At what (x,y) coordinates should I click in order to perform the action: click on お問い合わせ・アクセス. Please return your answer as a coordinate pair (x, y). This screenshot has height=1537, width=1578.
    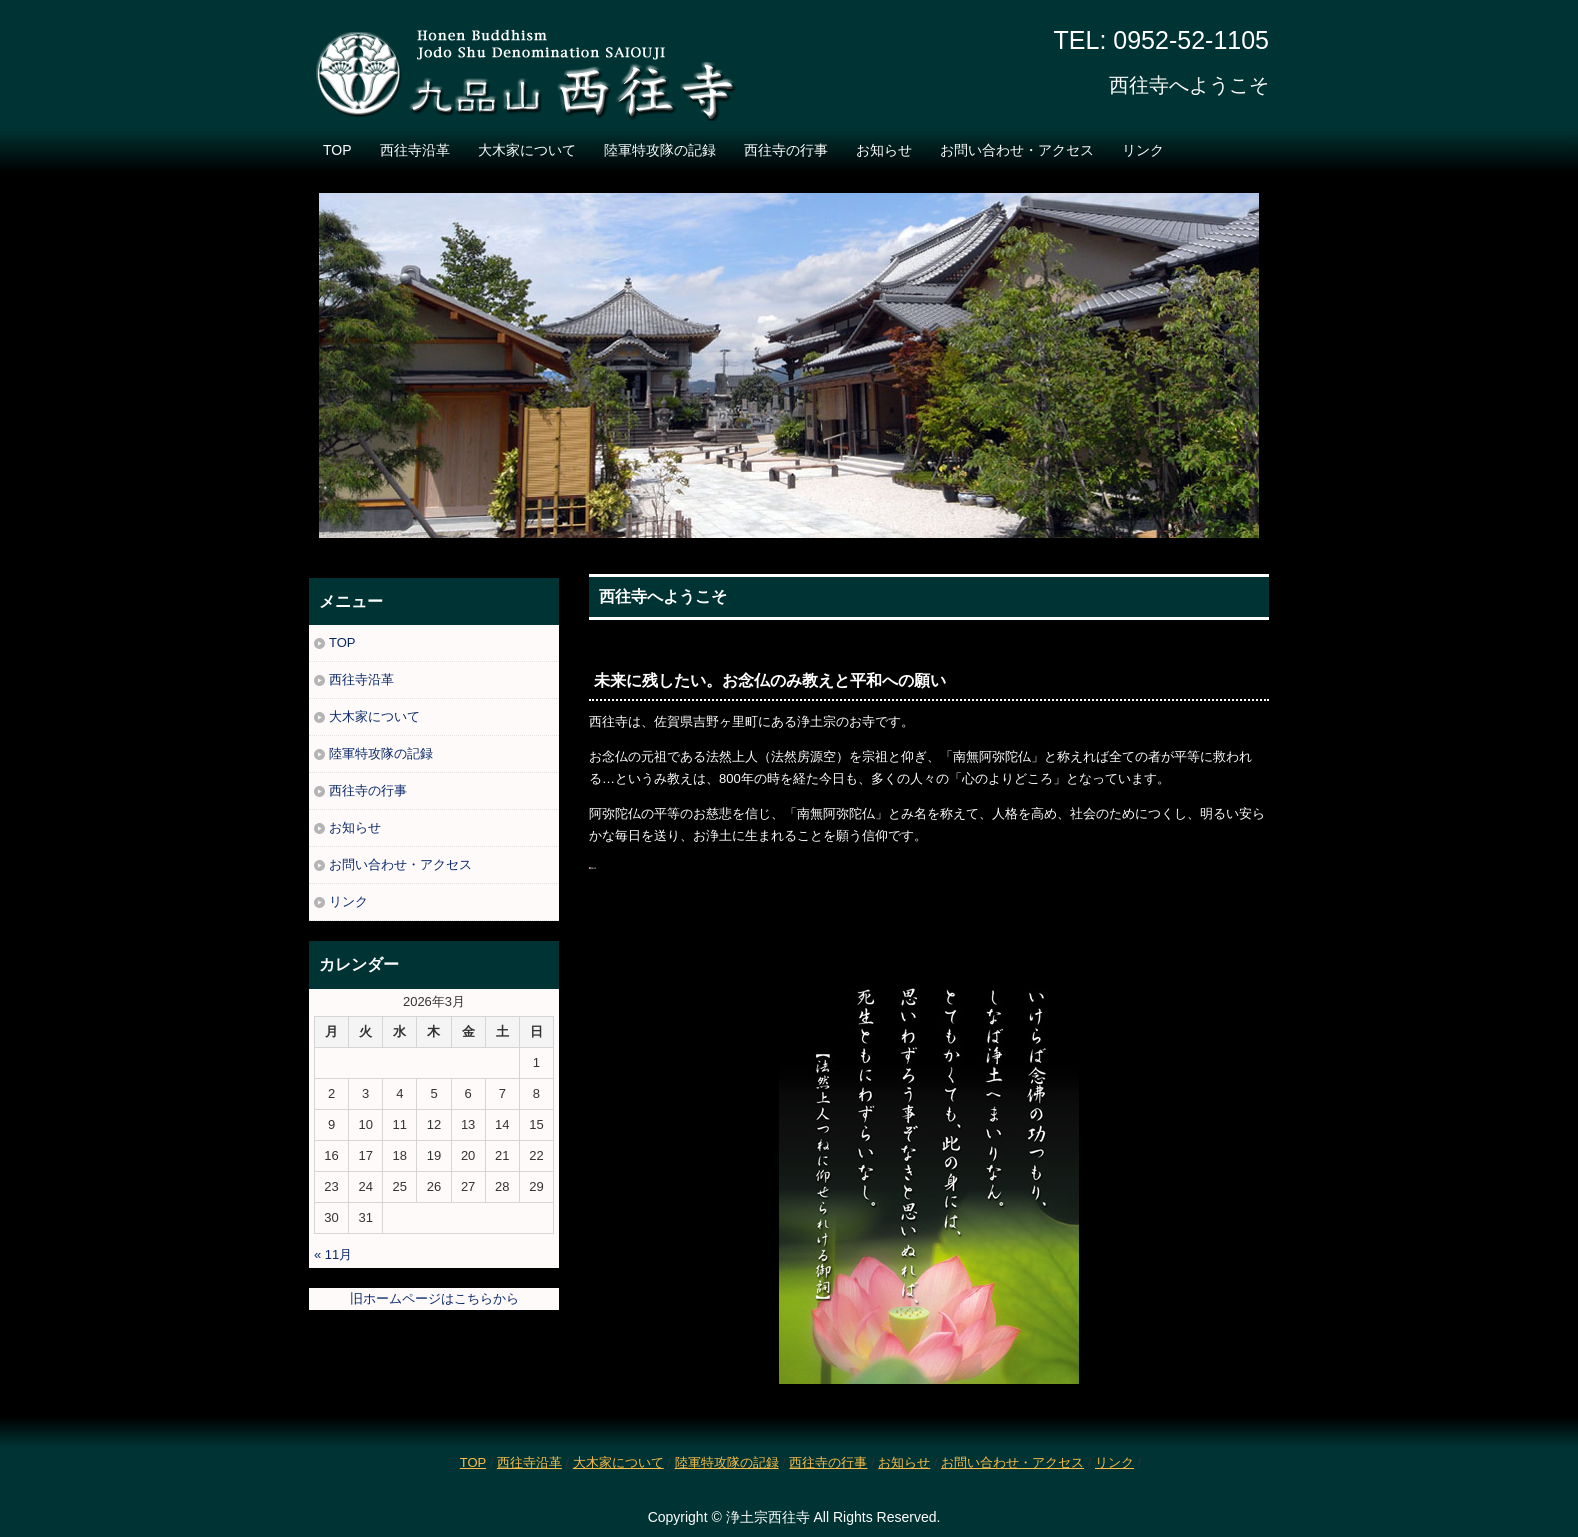
    Looking at the image, I should click on (1017, 150).